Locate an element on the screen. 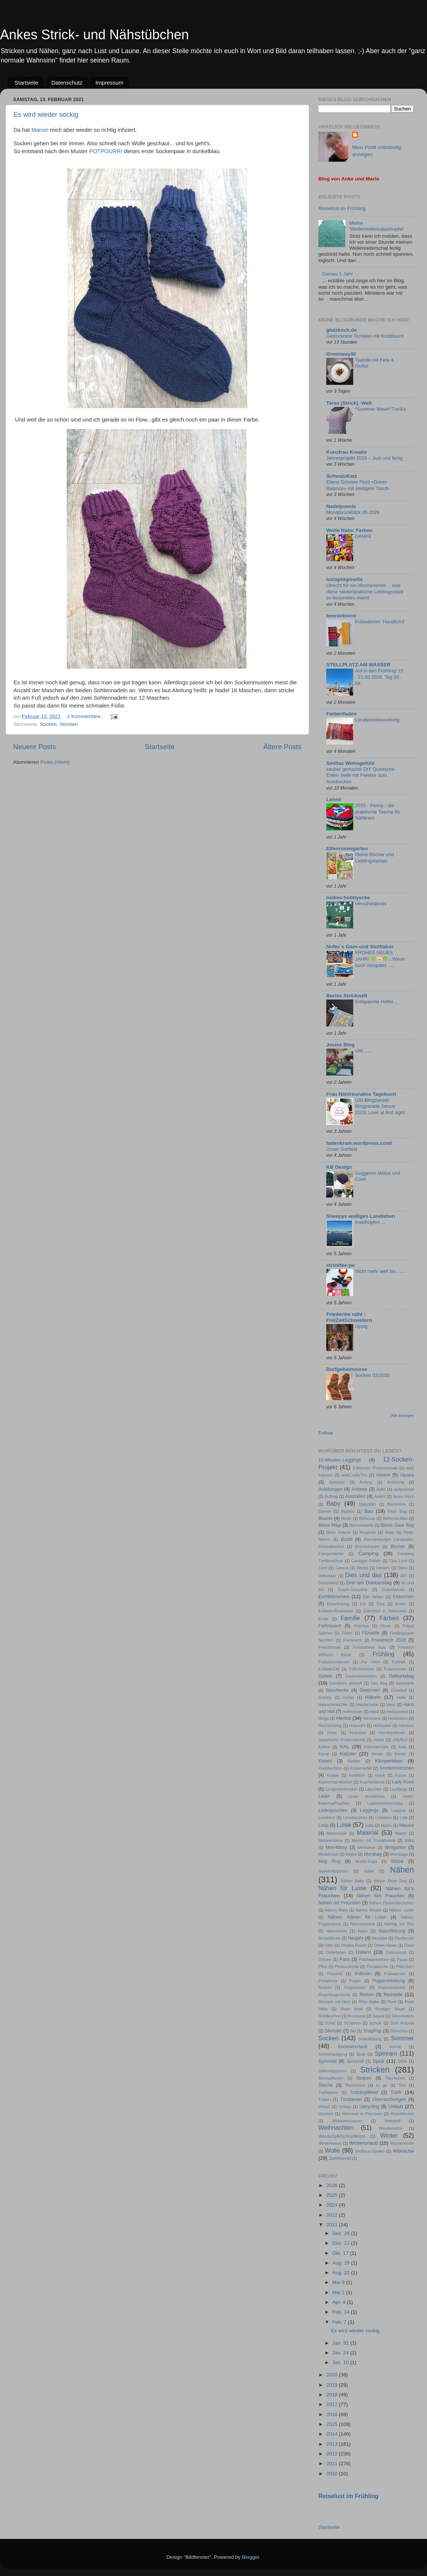 Image resolution: width=427 pixels, height=2576 pixels. 2011 is located at coordinates (332, 2463).